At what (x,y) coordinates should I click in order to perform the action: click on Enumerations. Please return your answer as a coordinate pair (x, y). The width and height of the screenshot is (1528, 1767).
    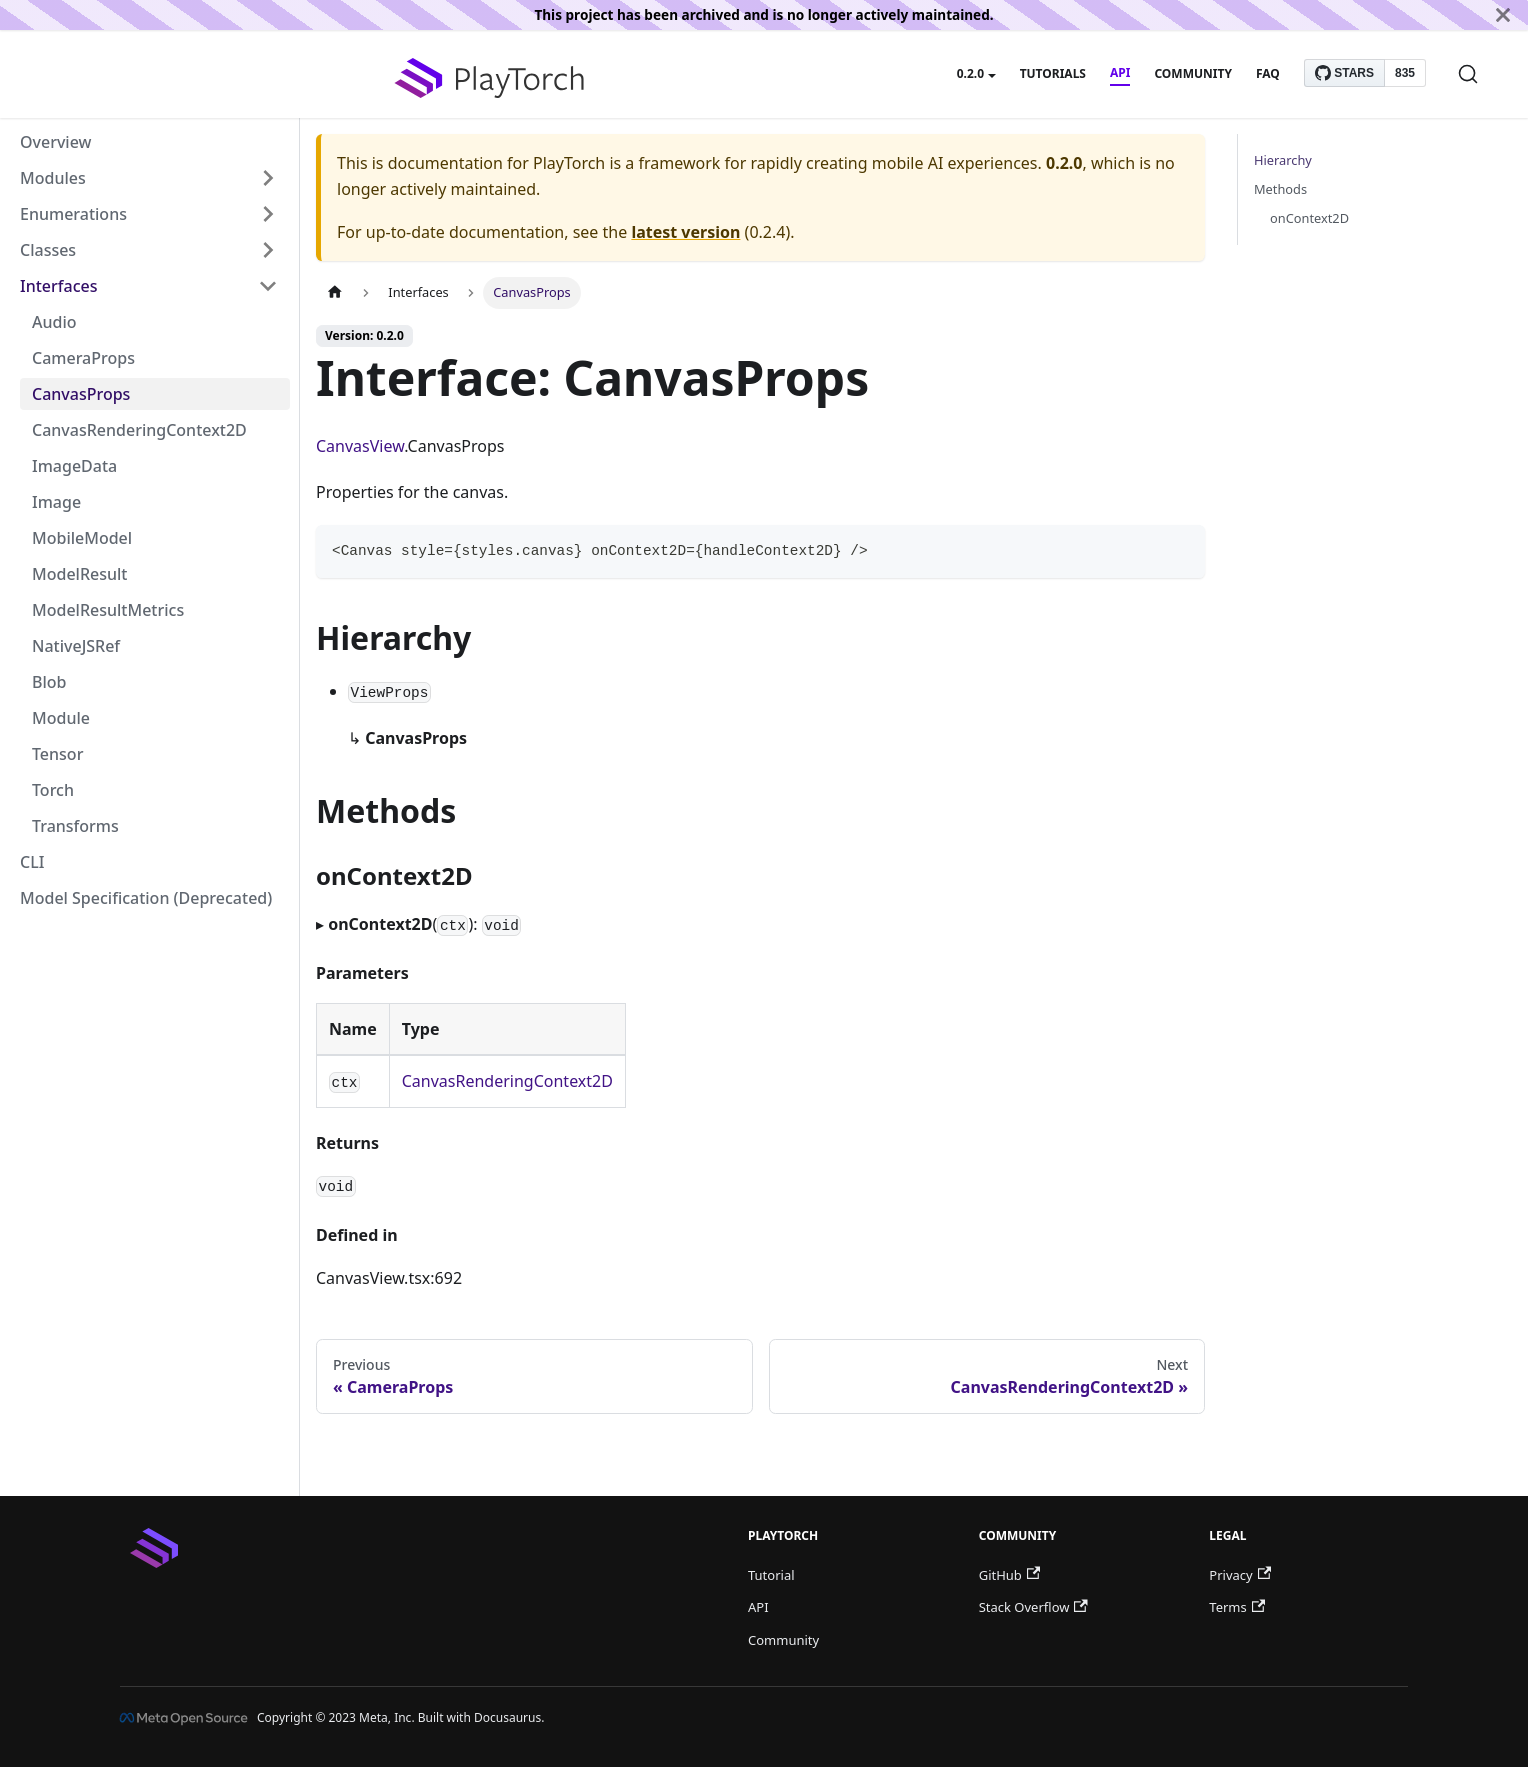
    Looking at the image, I should click on (73, 214).